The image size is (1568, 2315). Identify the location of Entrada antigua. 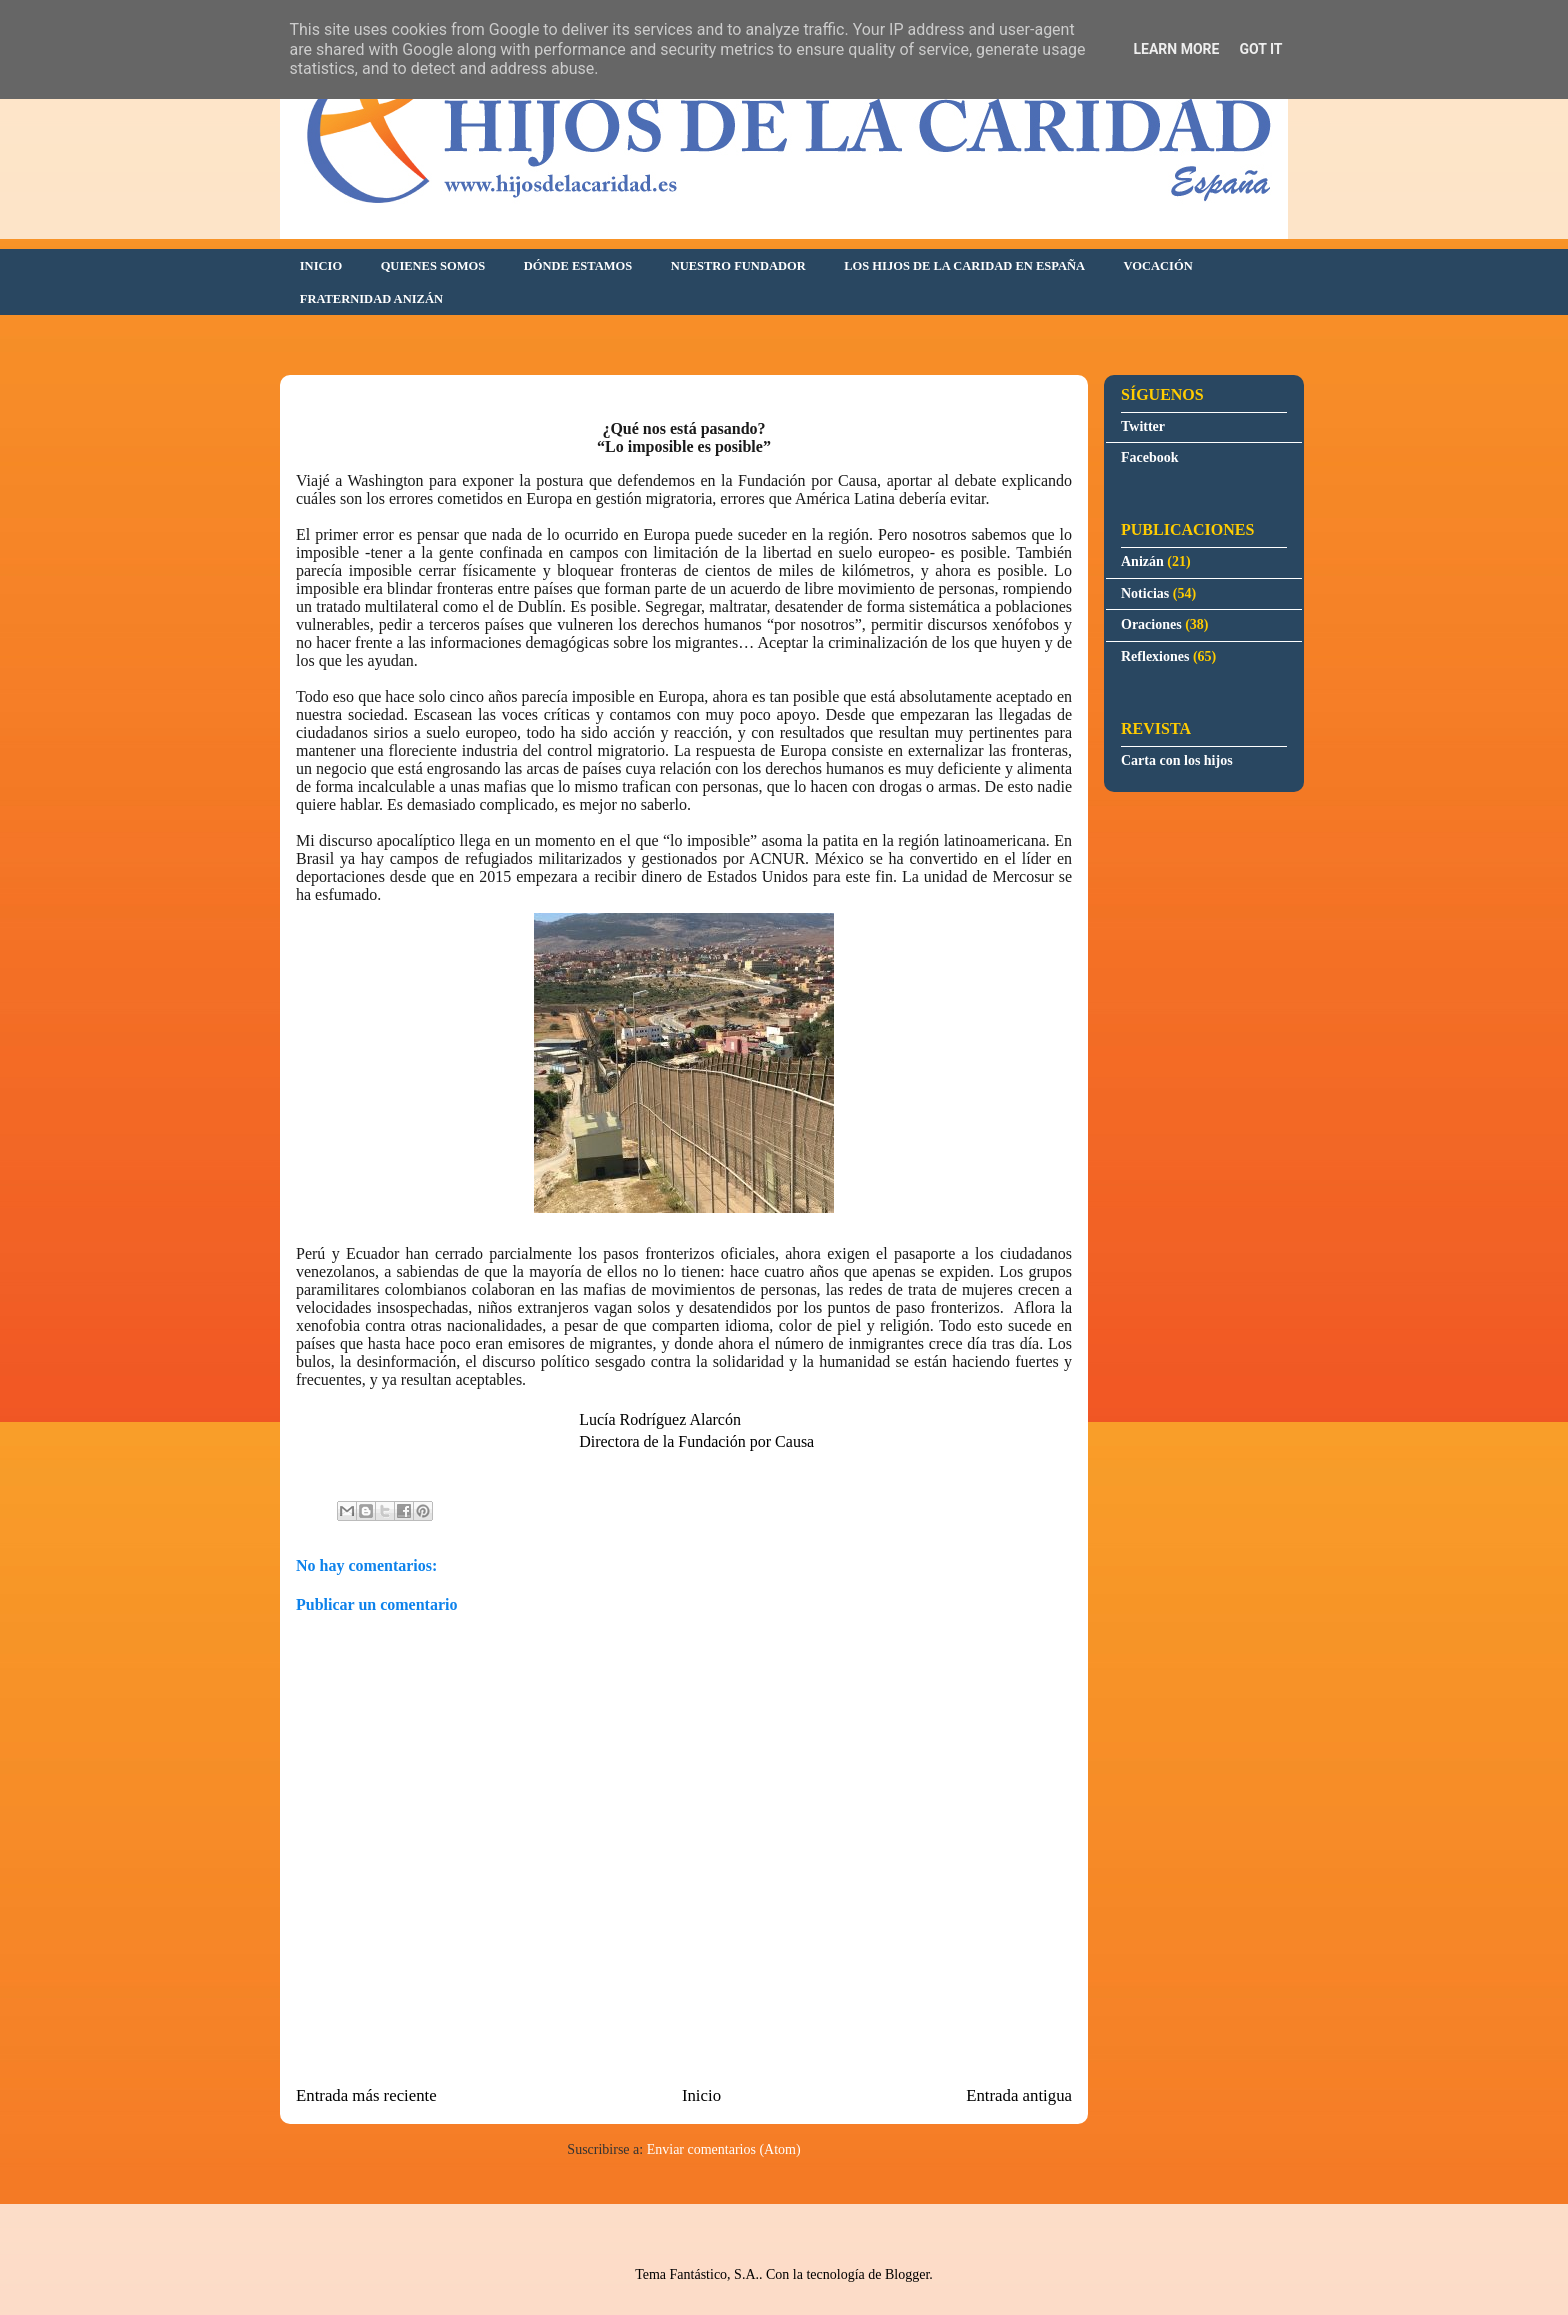
(1019, 2095).